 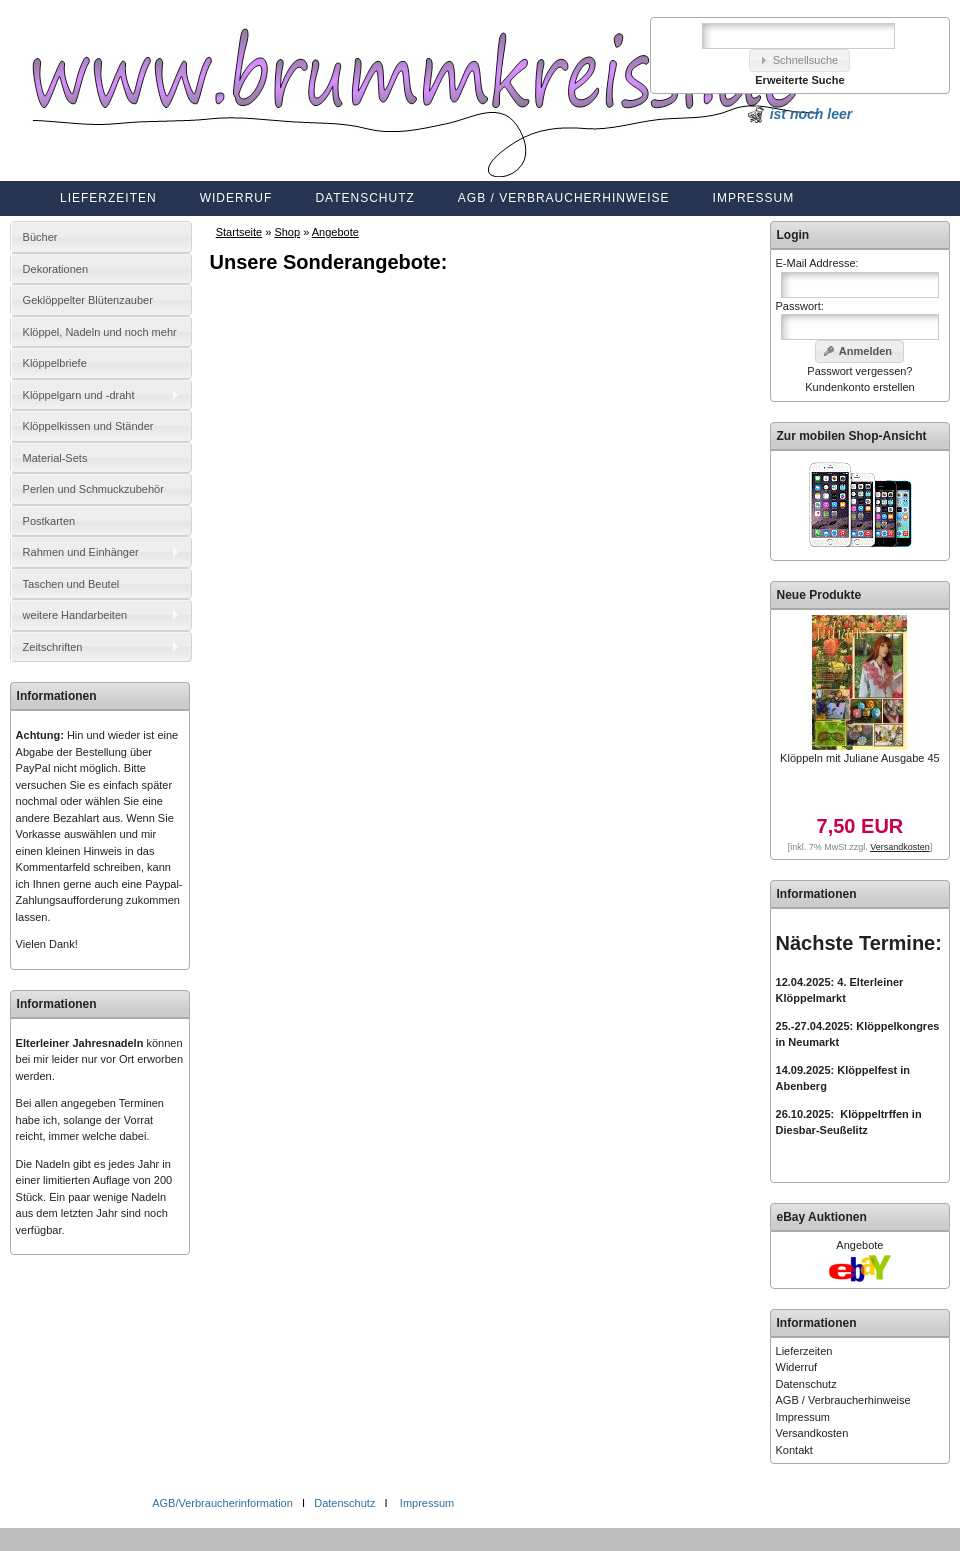 I want to click on Klöppelbriefe, so click(x=55, y=363).